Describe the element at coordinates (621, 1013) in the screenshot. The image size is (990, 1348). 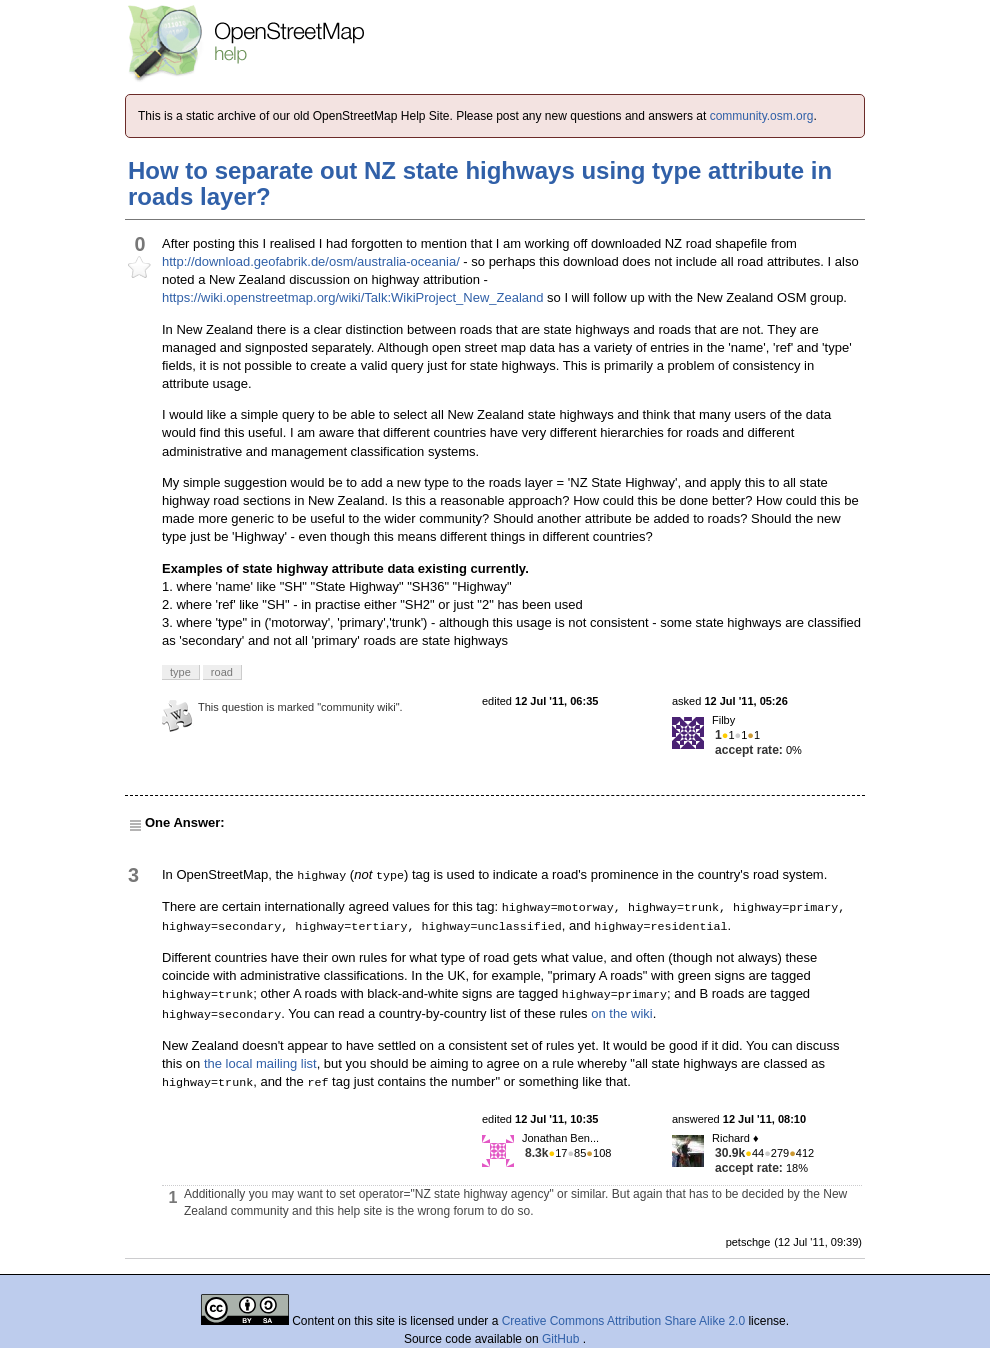
I see `on the wiki` at that location.